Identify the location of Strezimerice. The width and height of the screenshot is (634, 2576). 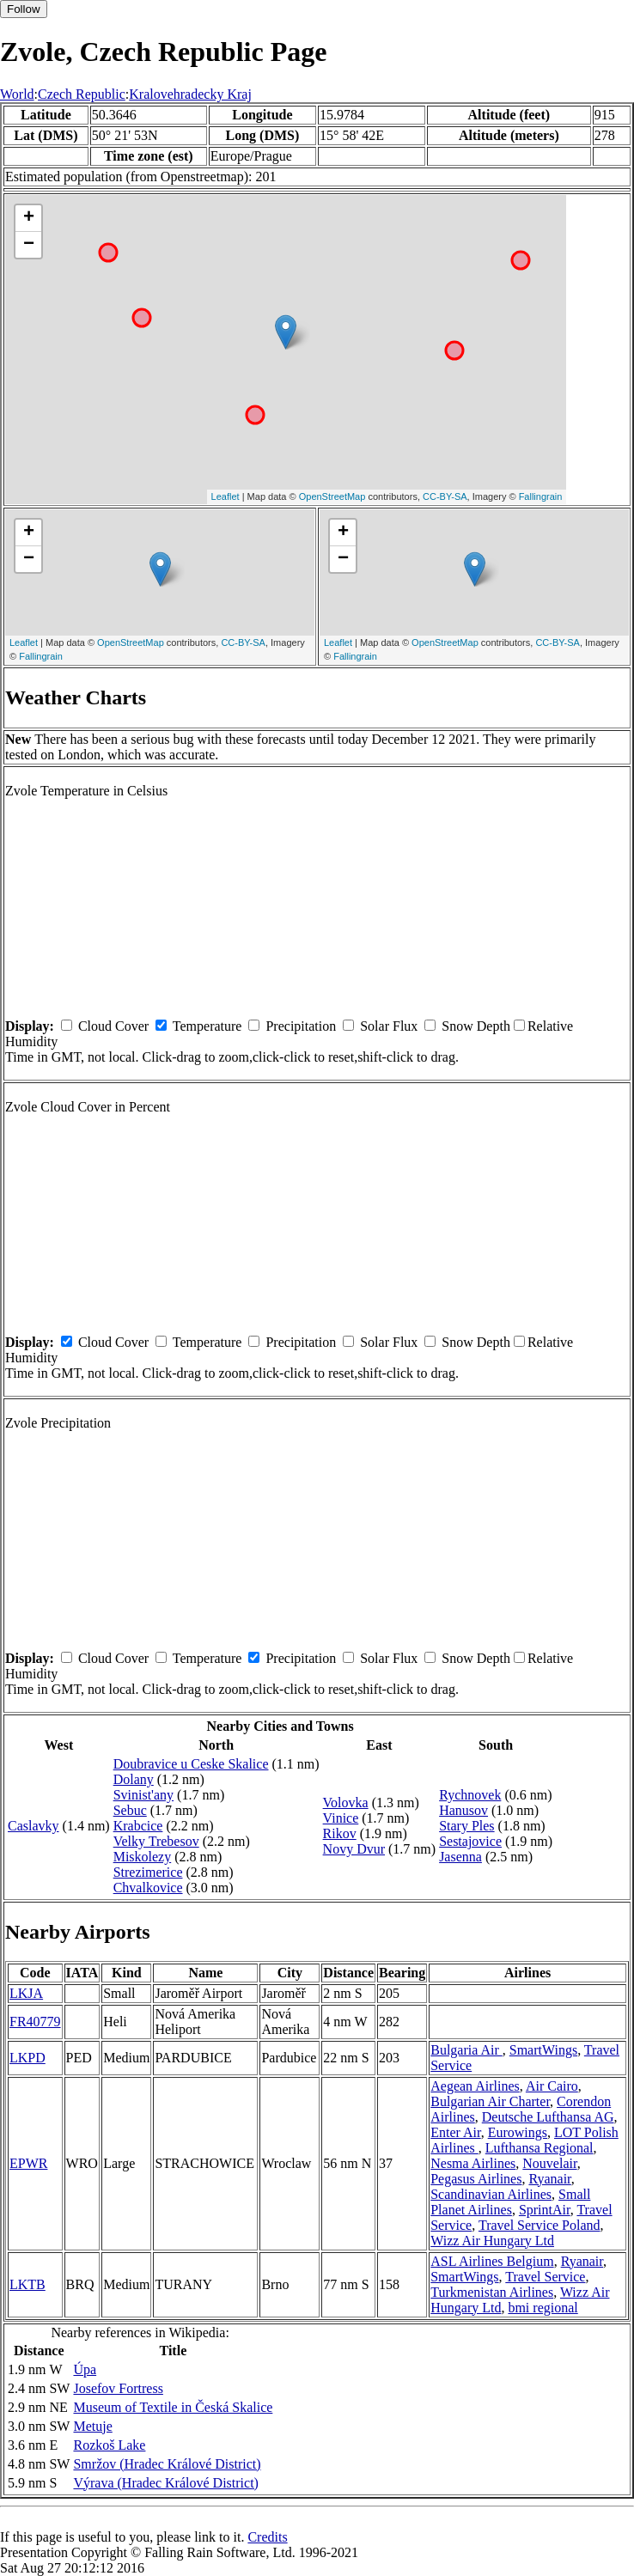
(148, 1872).